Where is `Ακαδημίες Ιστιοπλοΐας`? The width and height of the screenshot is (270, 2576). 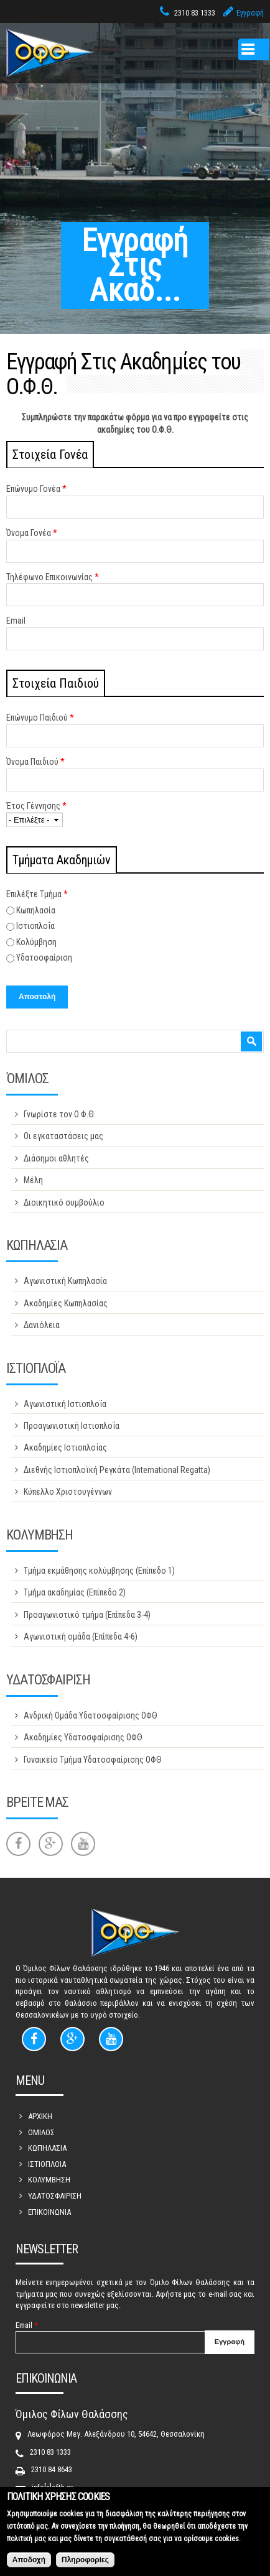
Ακαδημίες Ιστιοπλοΐας is located at coordinates (65, 1447).